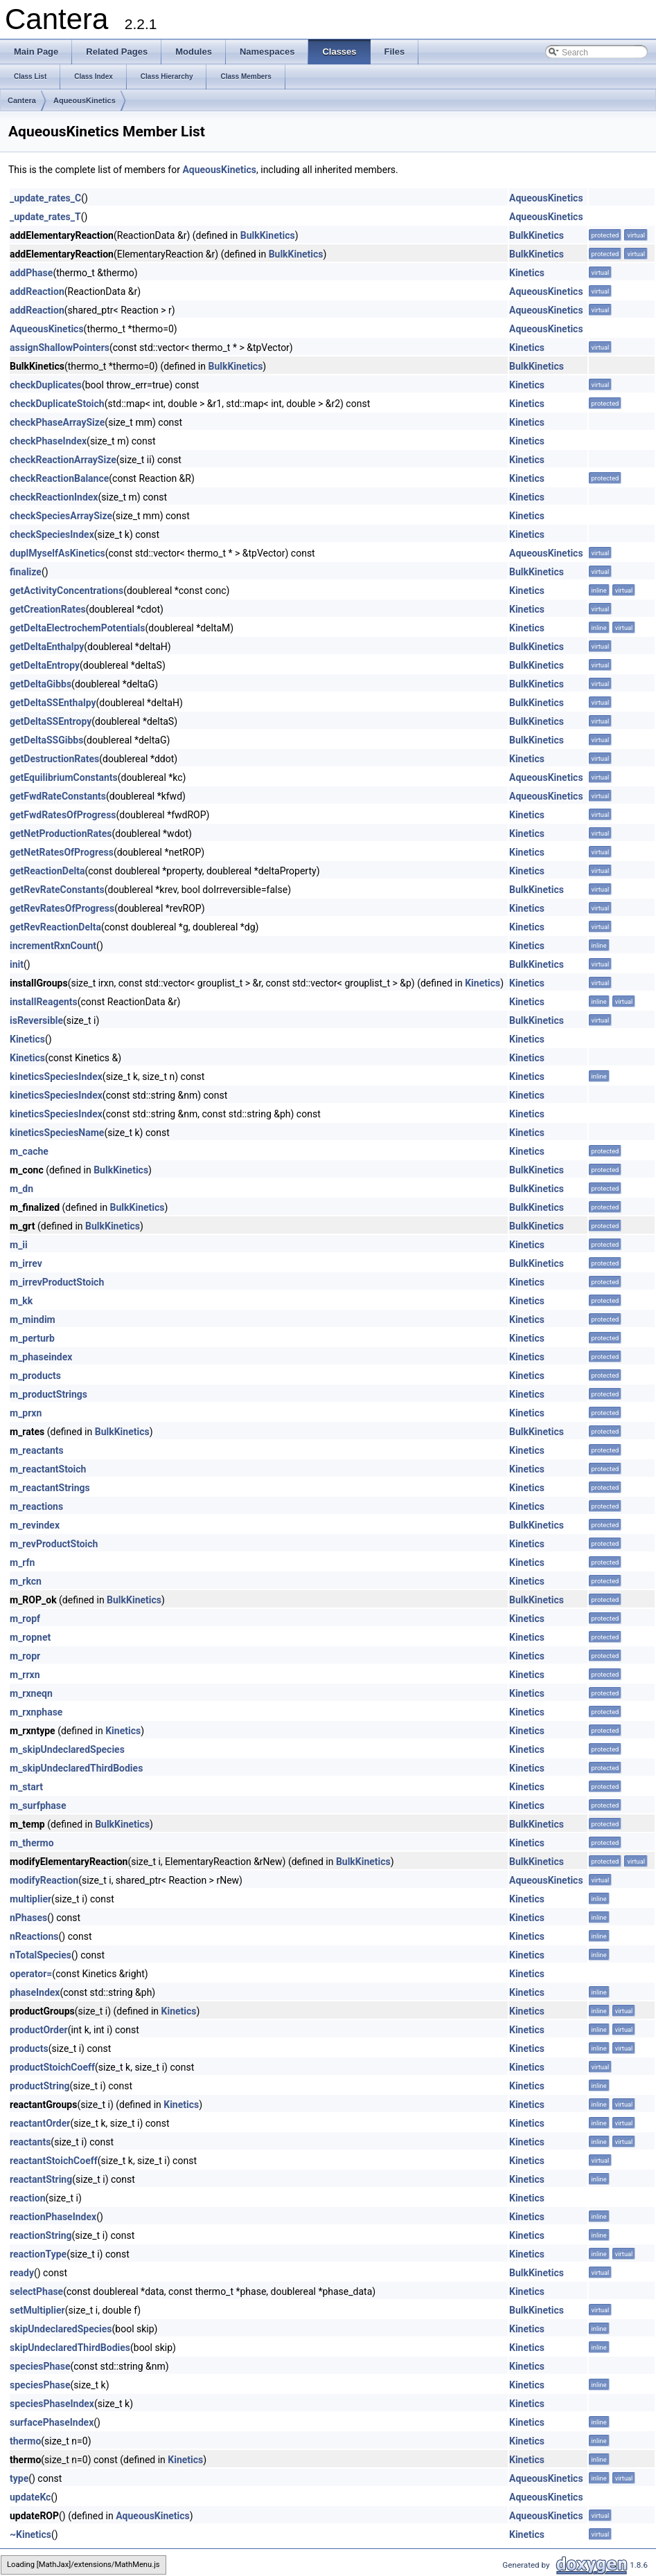 The image size is (656, 2576). What do you see at coordinates (45, 216) in the screenshot?
I see `_update_rates_T` at bounding box center [45, 216].